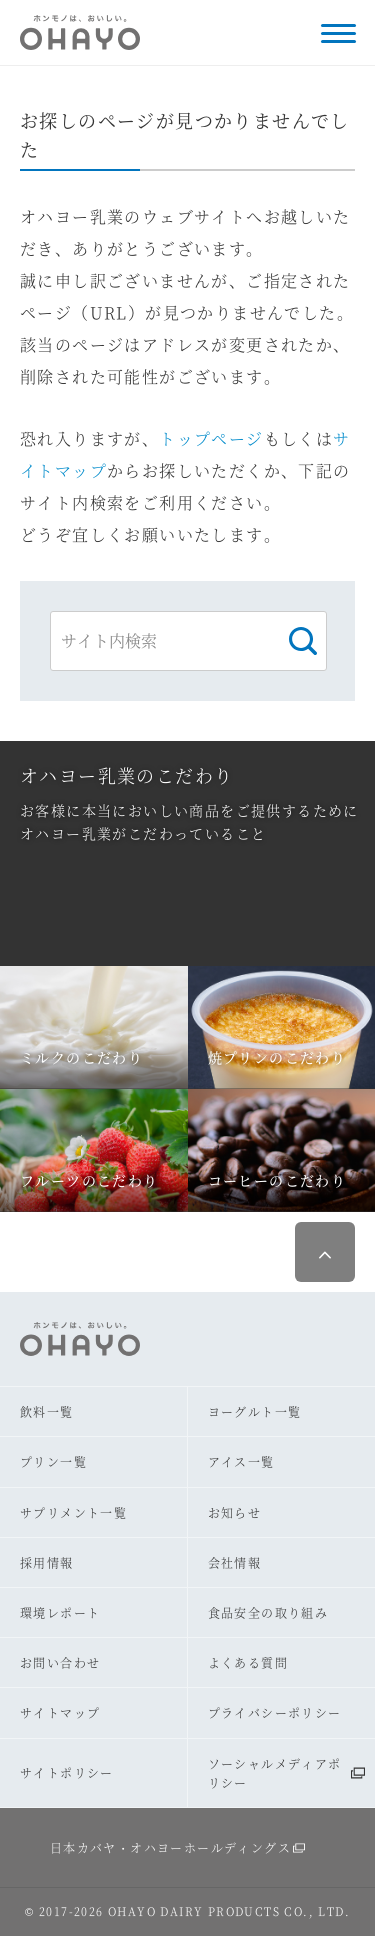 The width and height of the screenshot is (375, 1936). What do you see at coordinates (241, 1461) in the screenshot?
I see `アイス一覧` at bounding box center [241, 1461].